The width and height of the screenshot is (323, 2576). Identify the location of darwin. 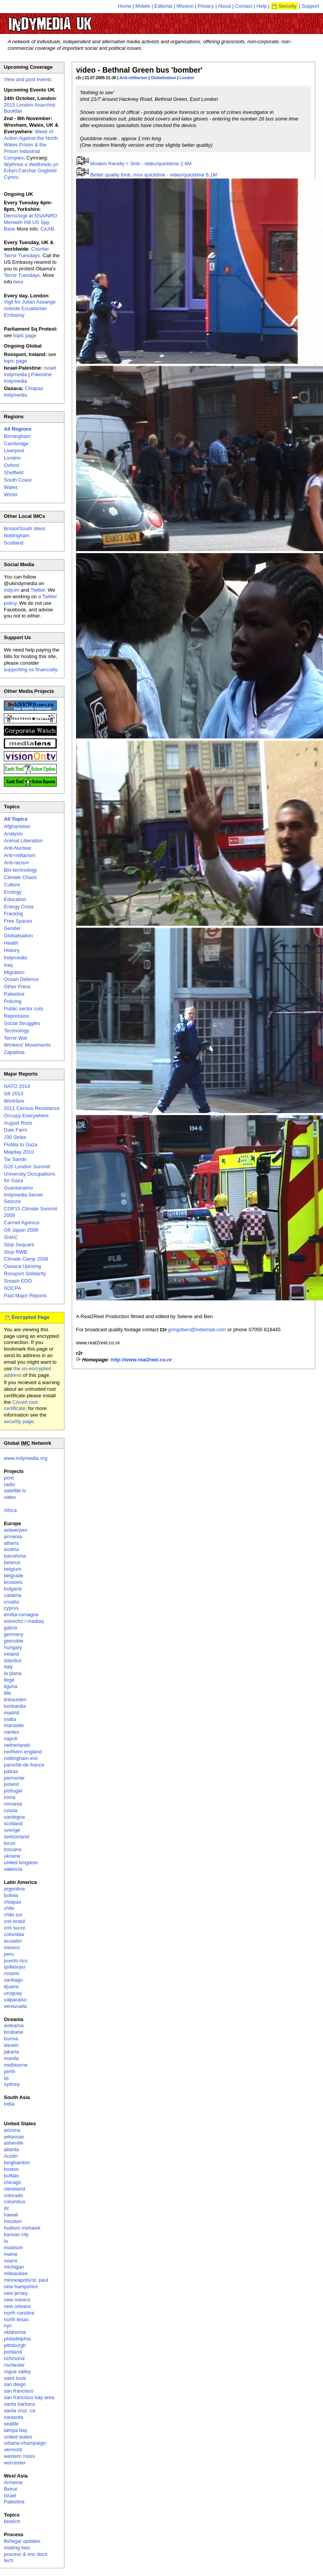
(11, 2045).